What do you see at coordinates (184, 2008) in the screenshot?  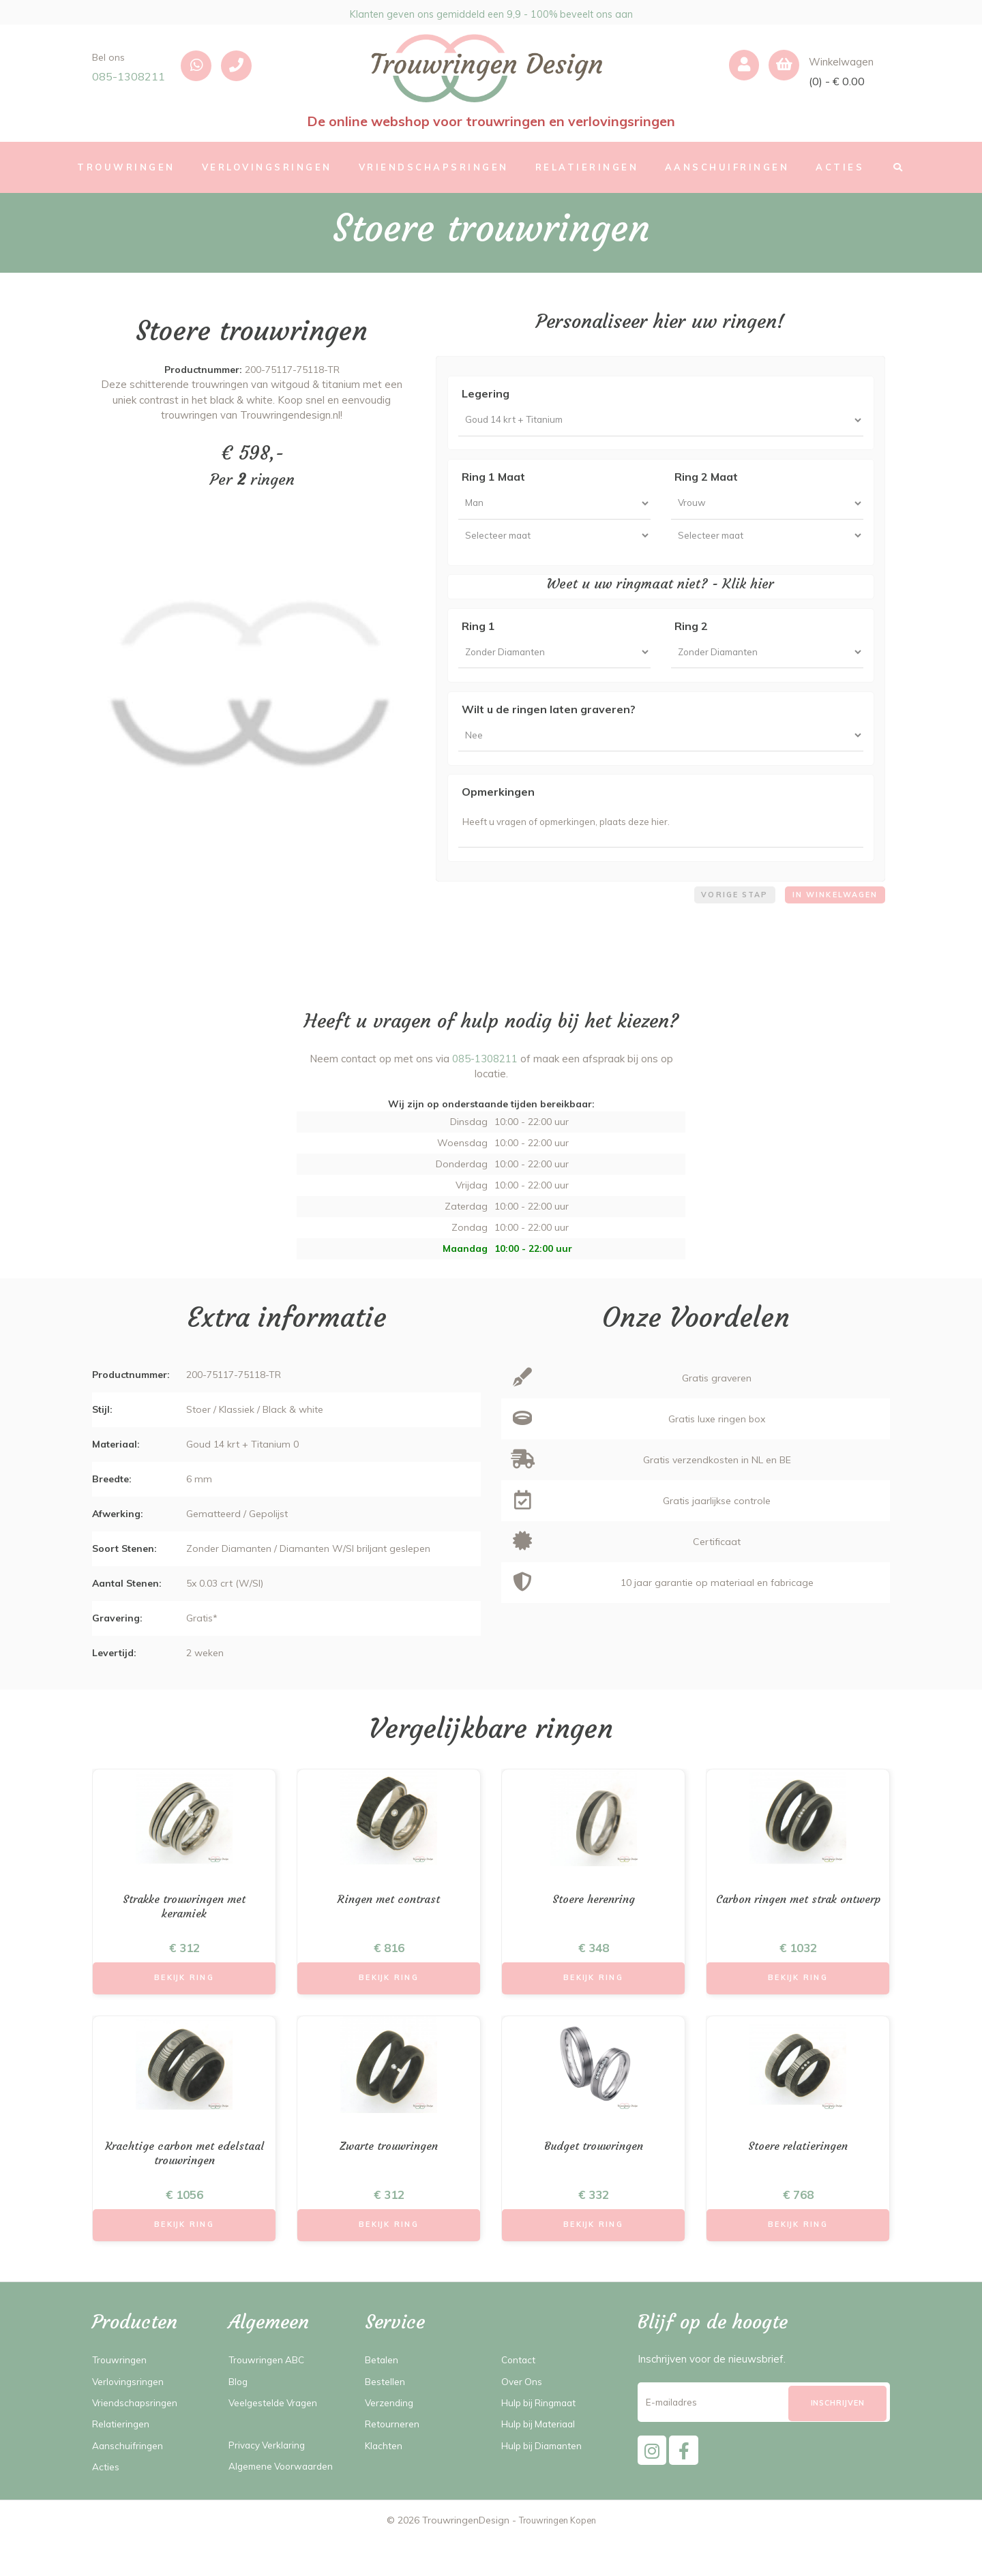 I see `Bekijk Ring` at bounding box center [184, 2008].